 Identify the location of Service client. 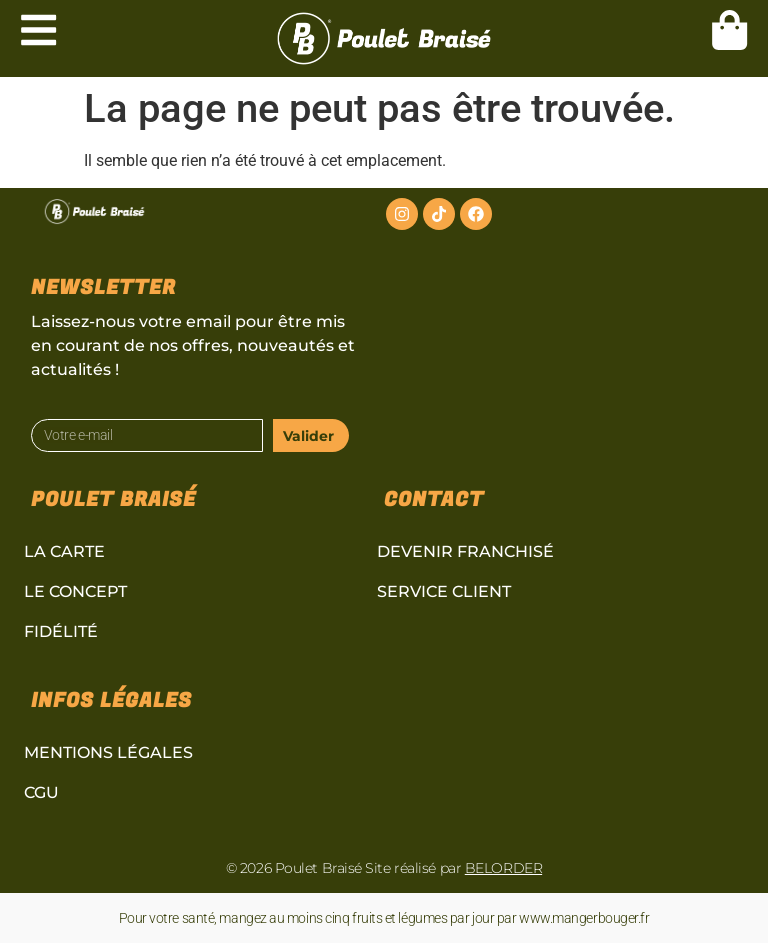
(444, 591).